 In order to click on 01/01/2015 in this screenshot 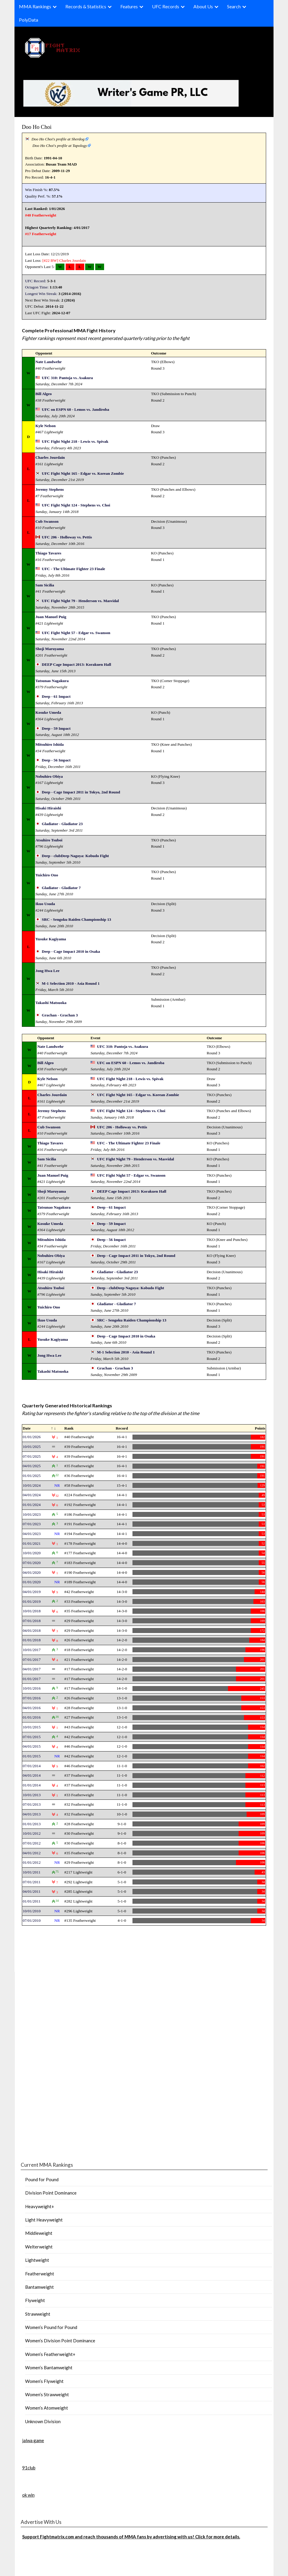, I will do `click(32, 1756)`.